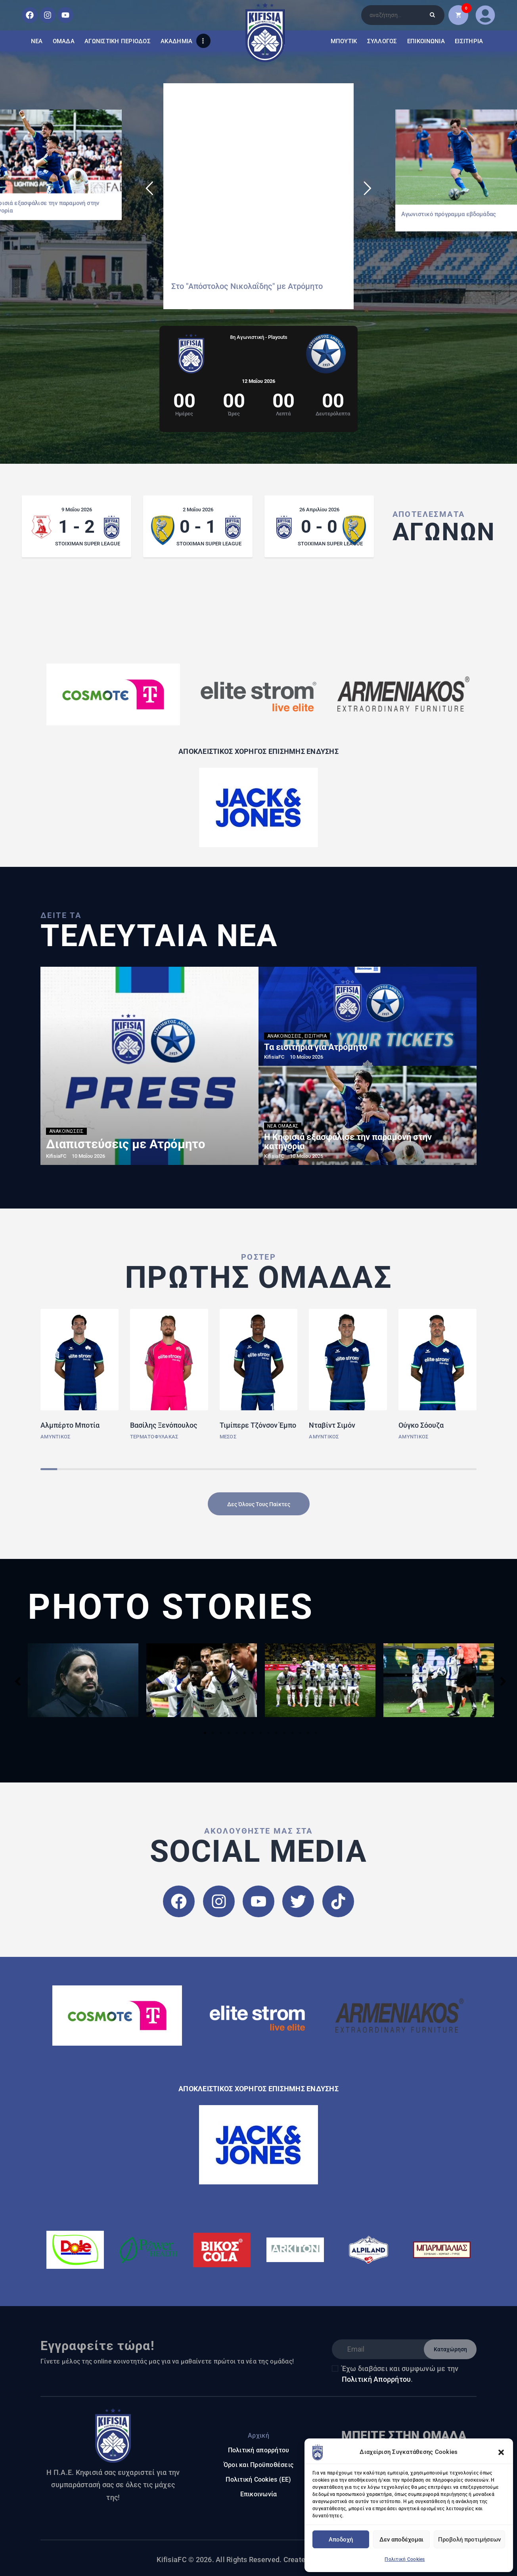 This screenshot has height=2576, width=517. Describe the element at coordinates (469, 2539) in the screenshot. I see `Προβολή προτιμήσεων` at that location.